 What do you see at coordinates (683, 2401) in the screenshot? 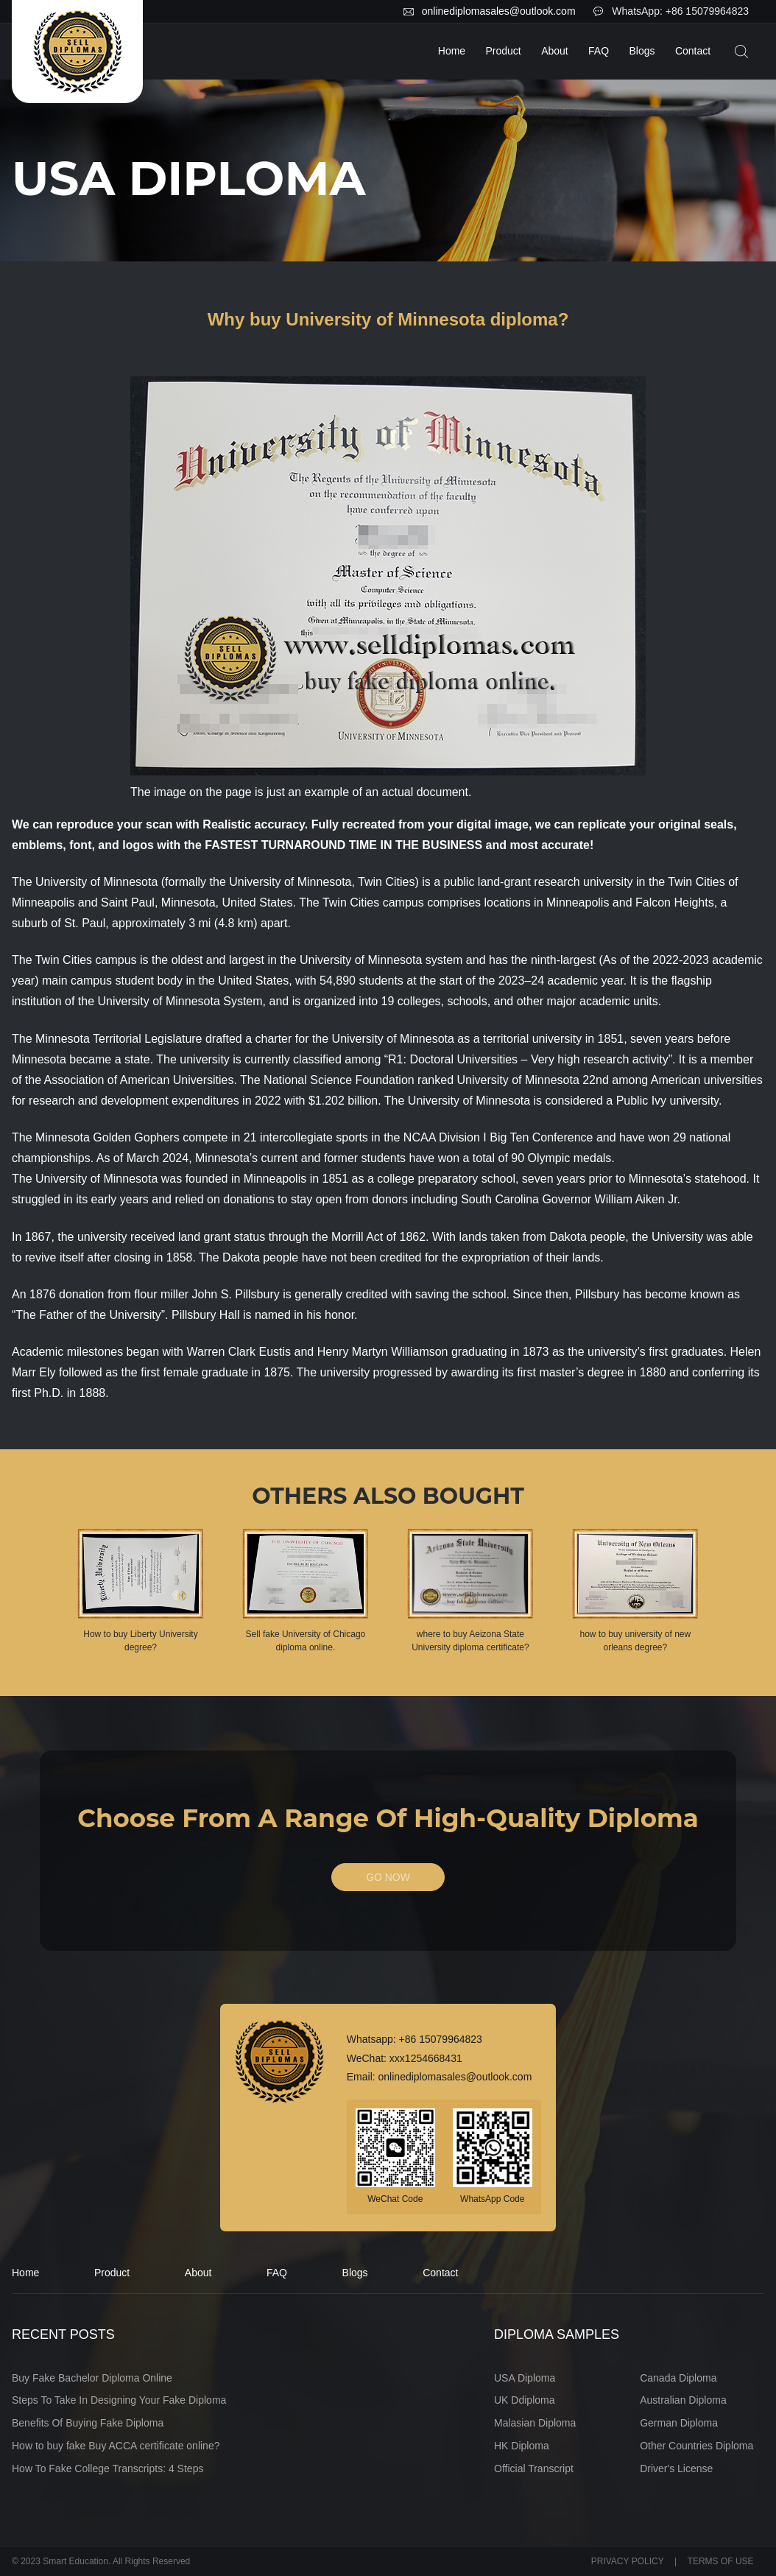
I see `Australian Diploma` at bounding box center [683, 2401].